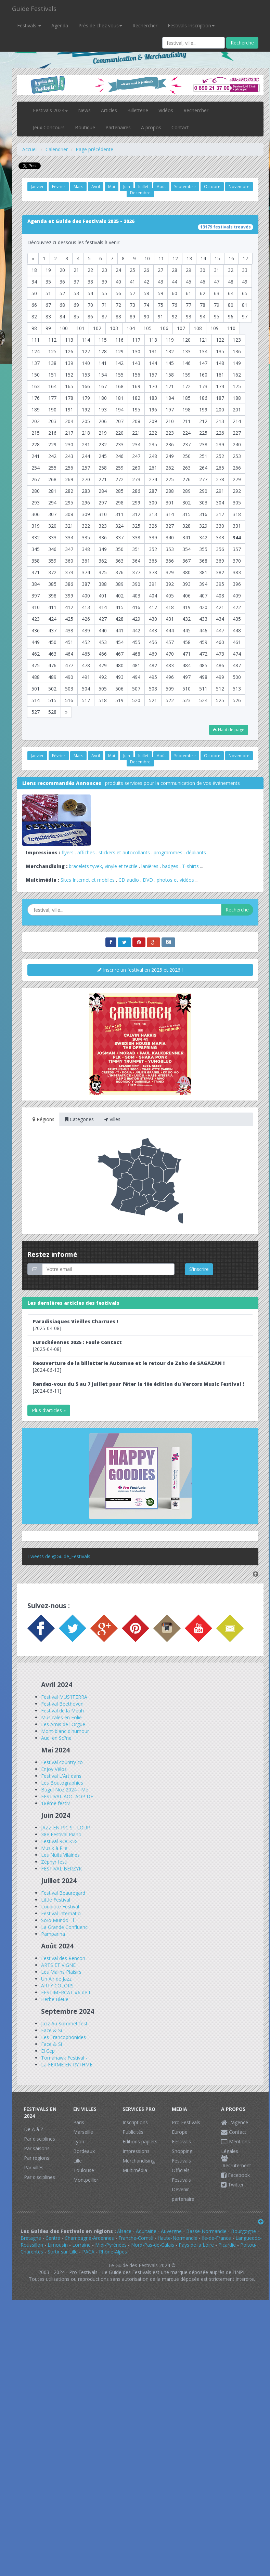 This screenshot has width=270, height=2576. I want to click on 376, so click(119, 572).